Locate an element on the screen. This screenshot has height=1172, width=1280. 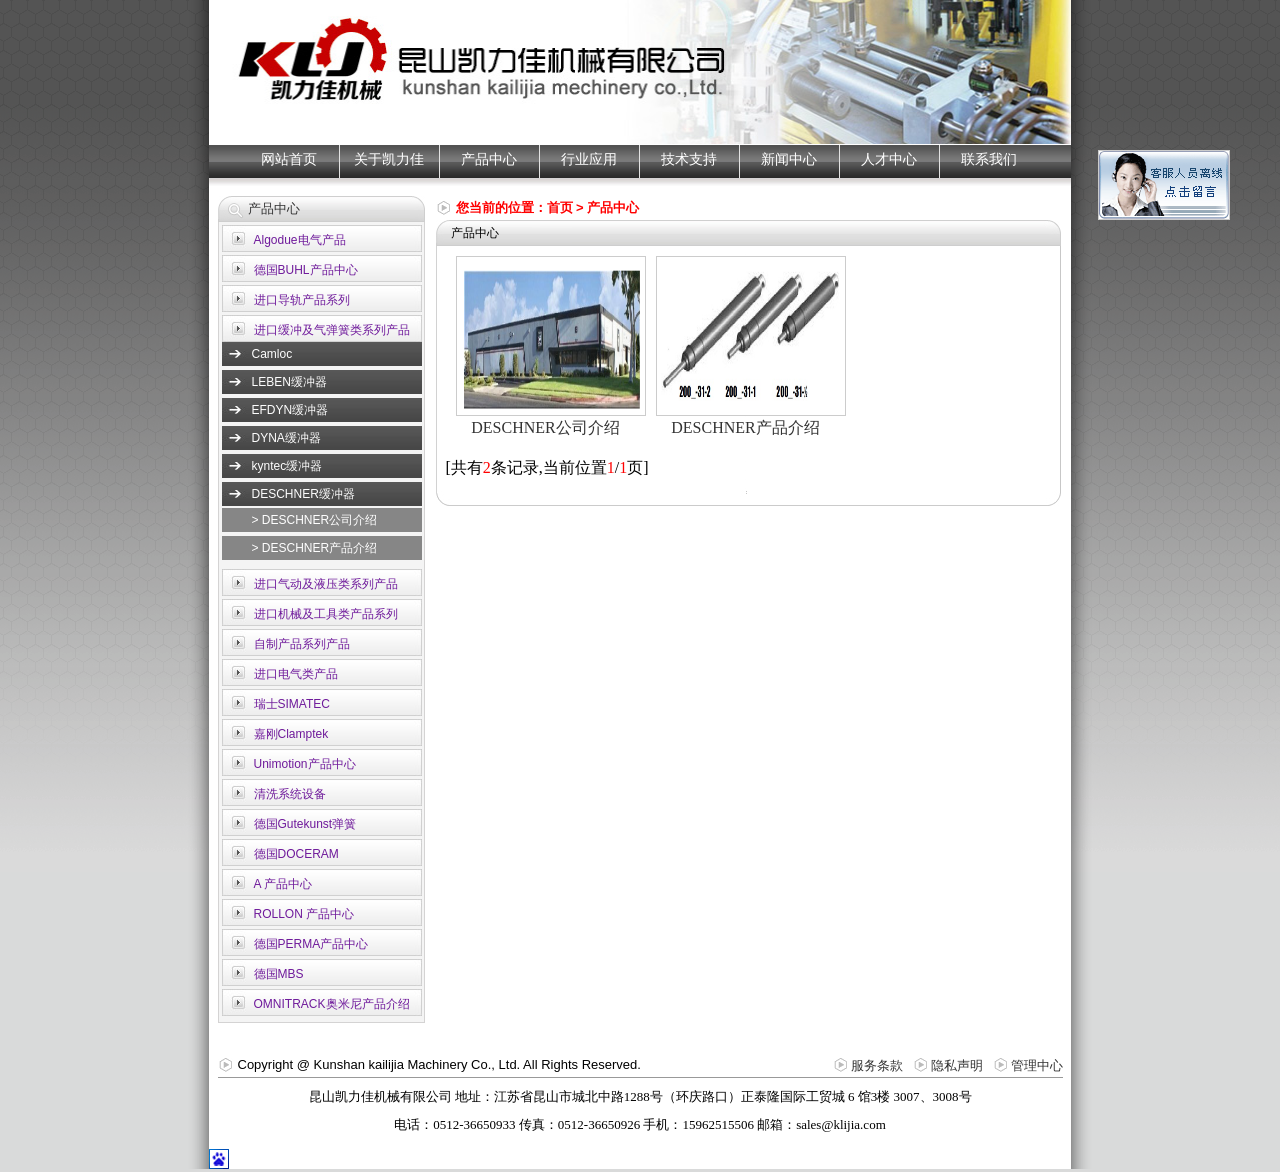
德国BUHL产品中心 is located at coordinates (306, 270).